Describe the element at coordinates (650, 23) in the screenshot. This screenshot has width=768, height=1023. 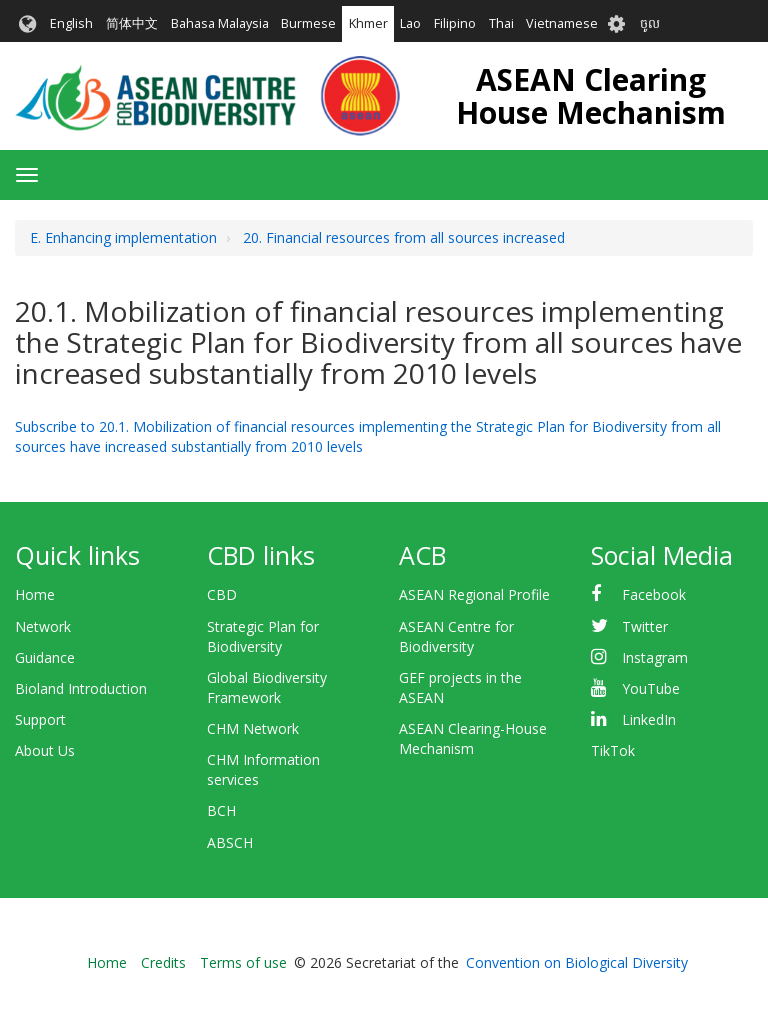
I see `ចូល` at that location.